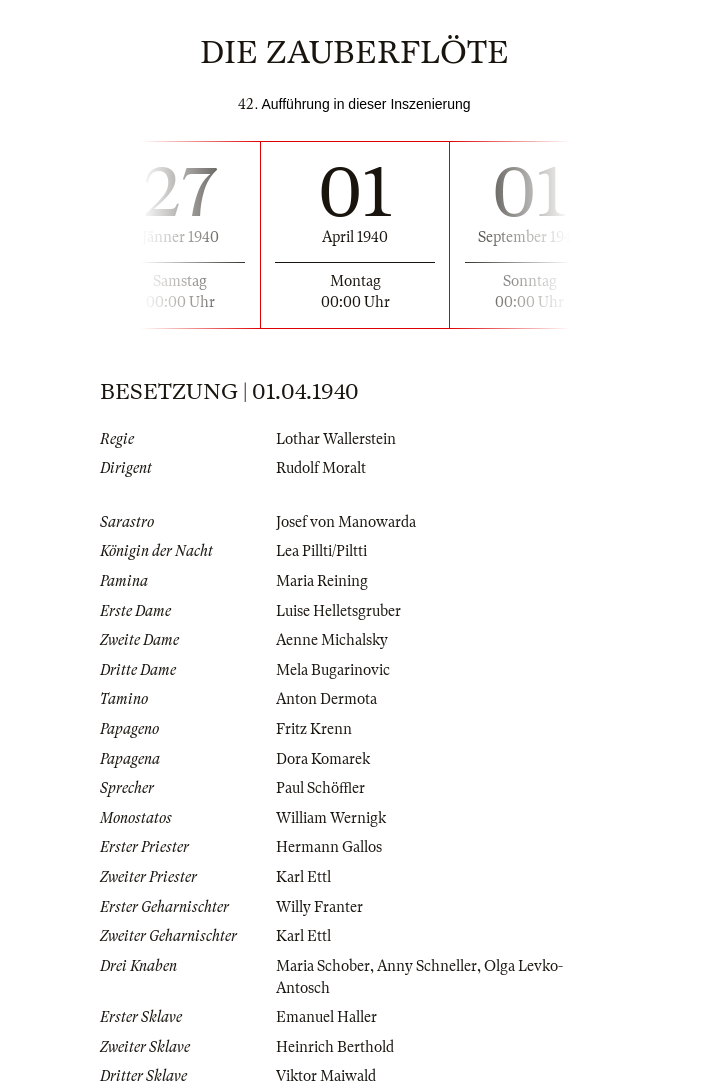 Image resolution: width=709 pixels, height=1092 pixels. Describe the element at coordinates (326, 699) in the screenshot. I see `Anton Dermota` at that location.